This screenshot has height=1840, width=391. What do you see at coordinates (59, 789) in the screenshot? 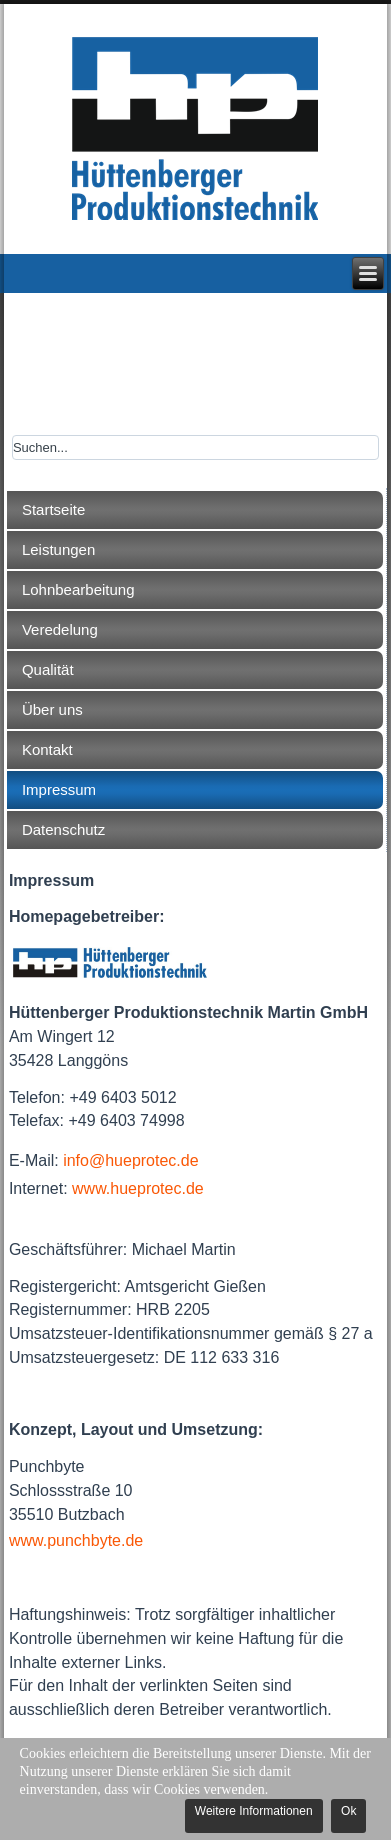
I see `Impressum` at bounding box center [59, 789].